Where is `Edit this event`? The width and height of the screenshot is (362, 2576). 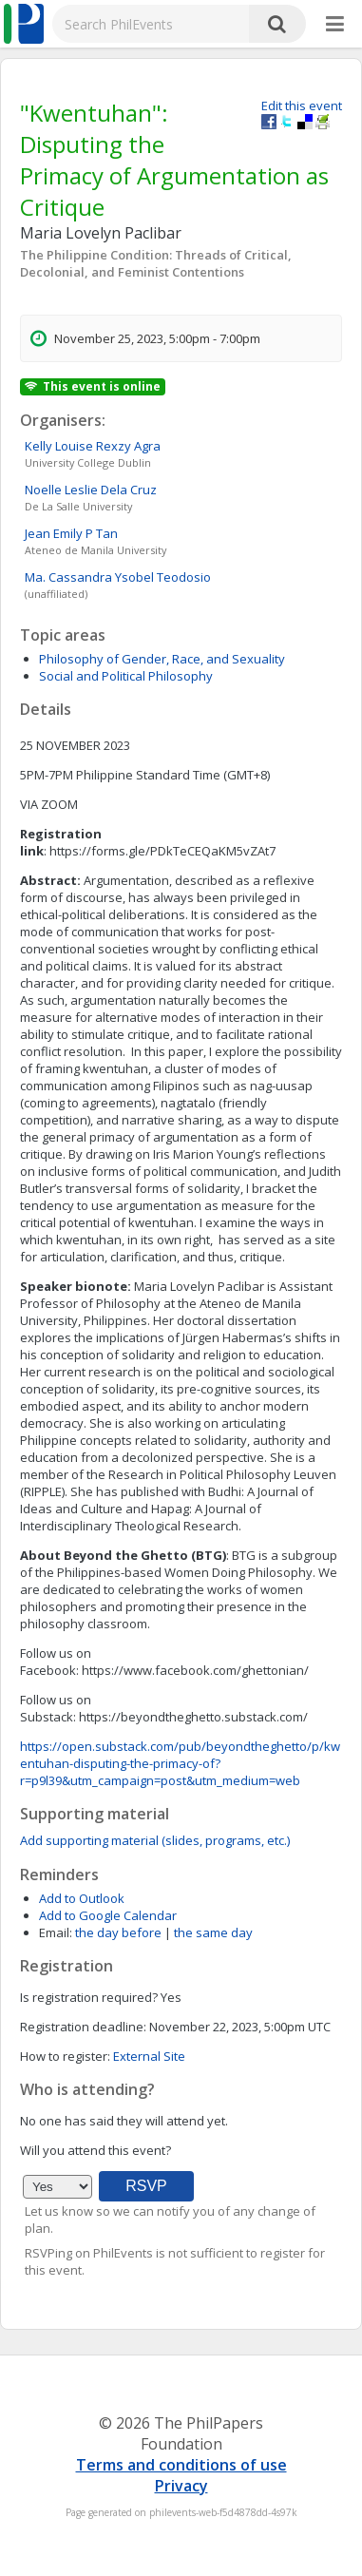
Edit this event is located at coordinates (301, 105).